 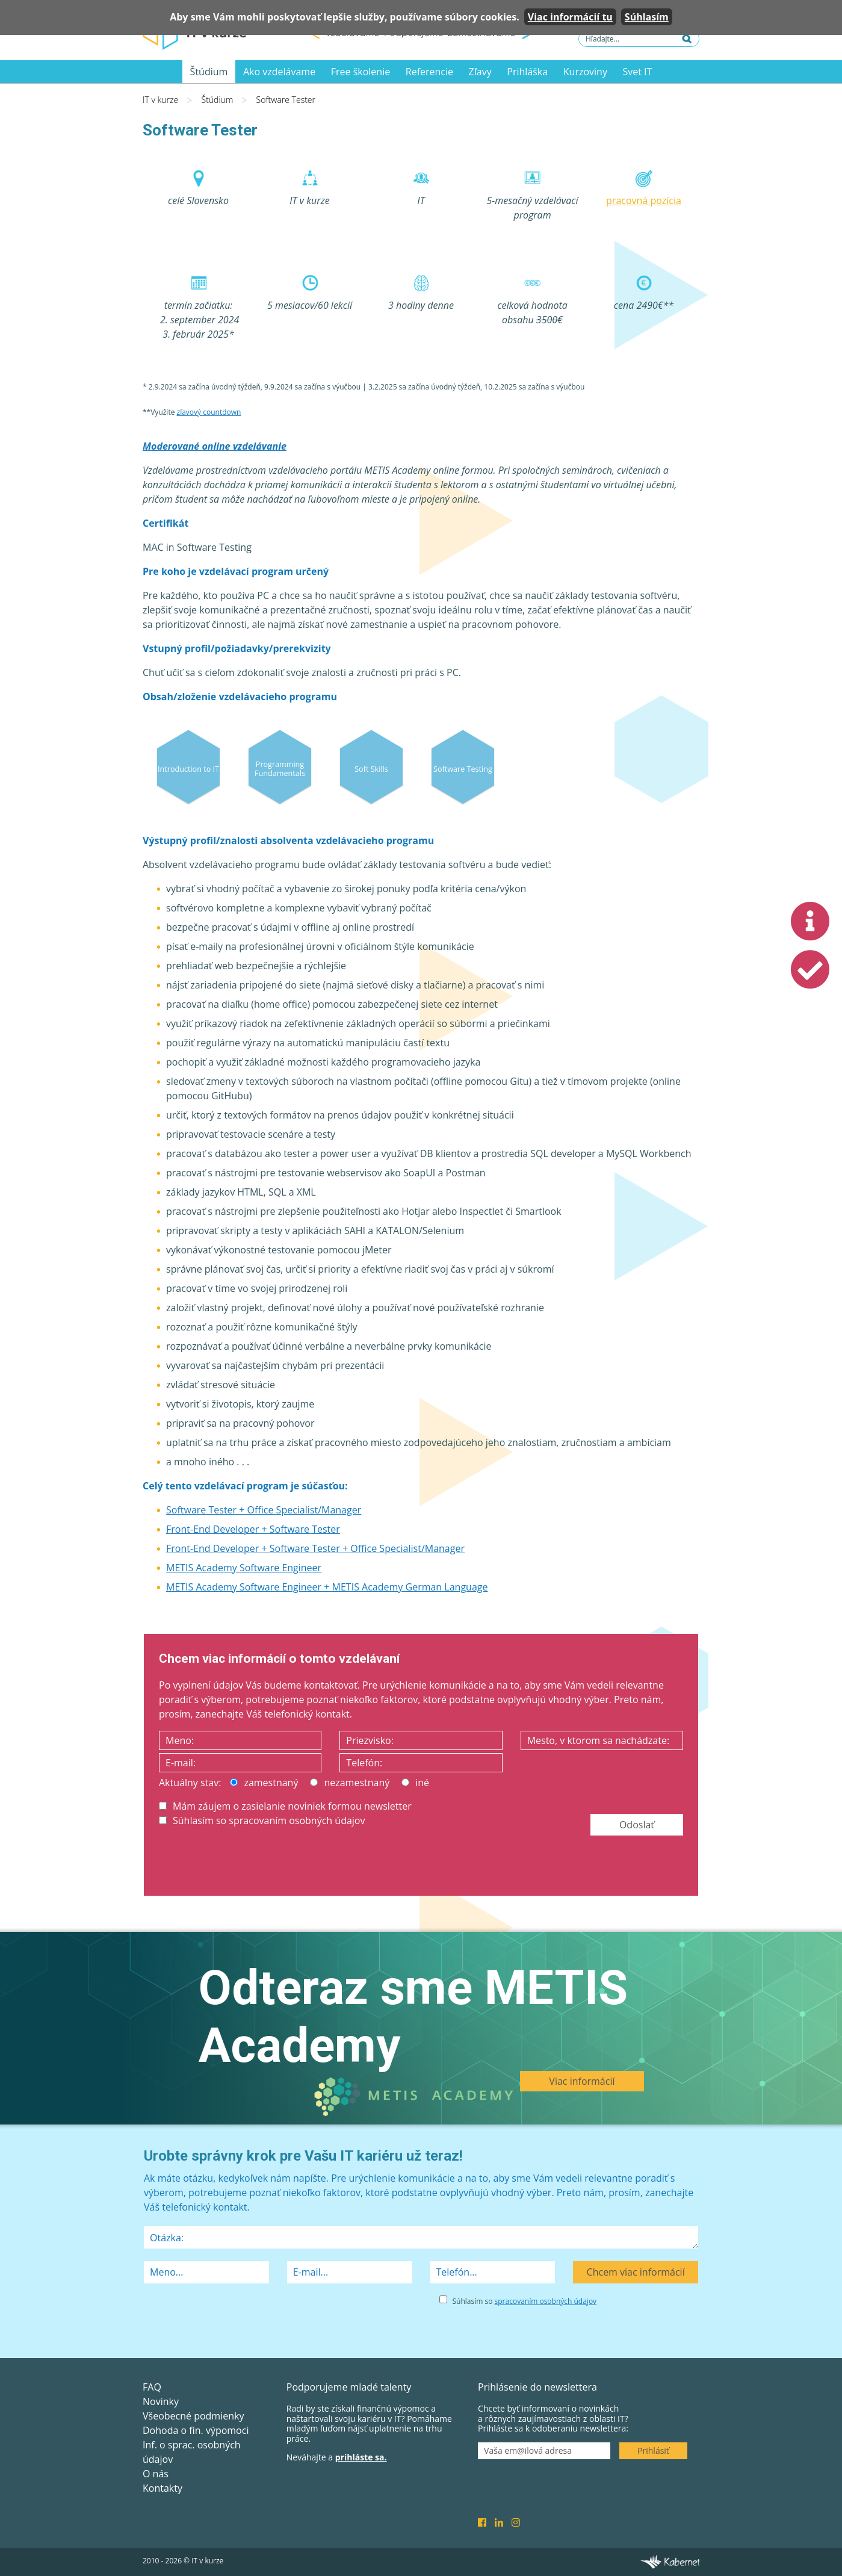 I want to click on Štúdium, so click(x=209, y=71).